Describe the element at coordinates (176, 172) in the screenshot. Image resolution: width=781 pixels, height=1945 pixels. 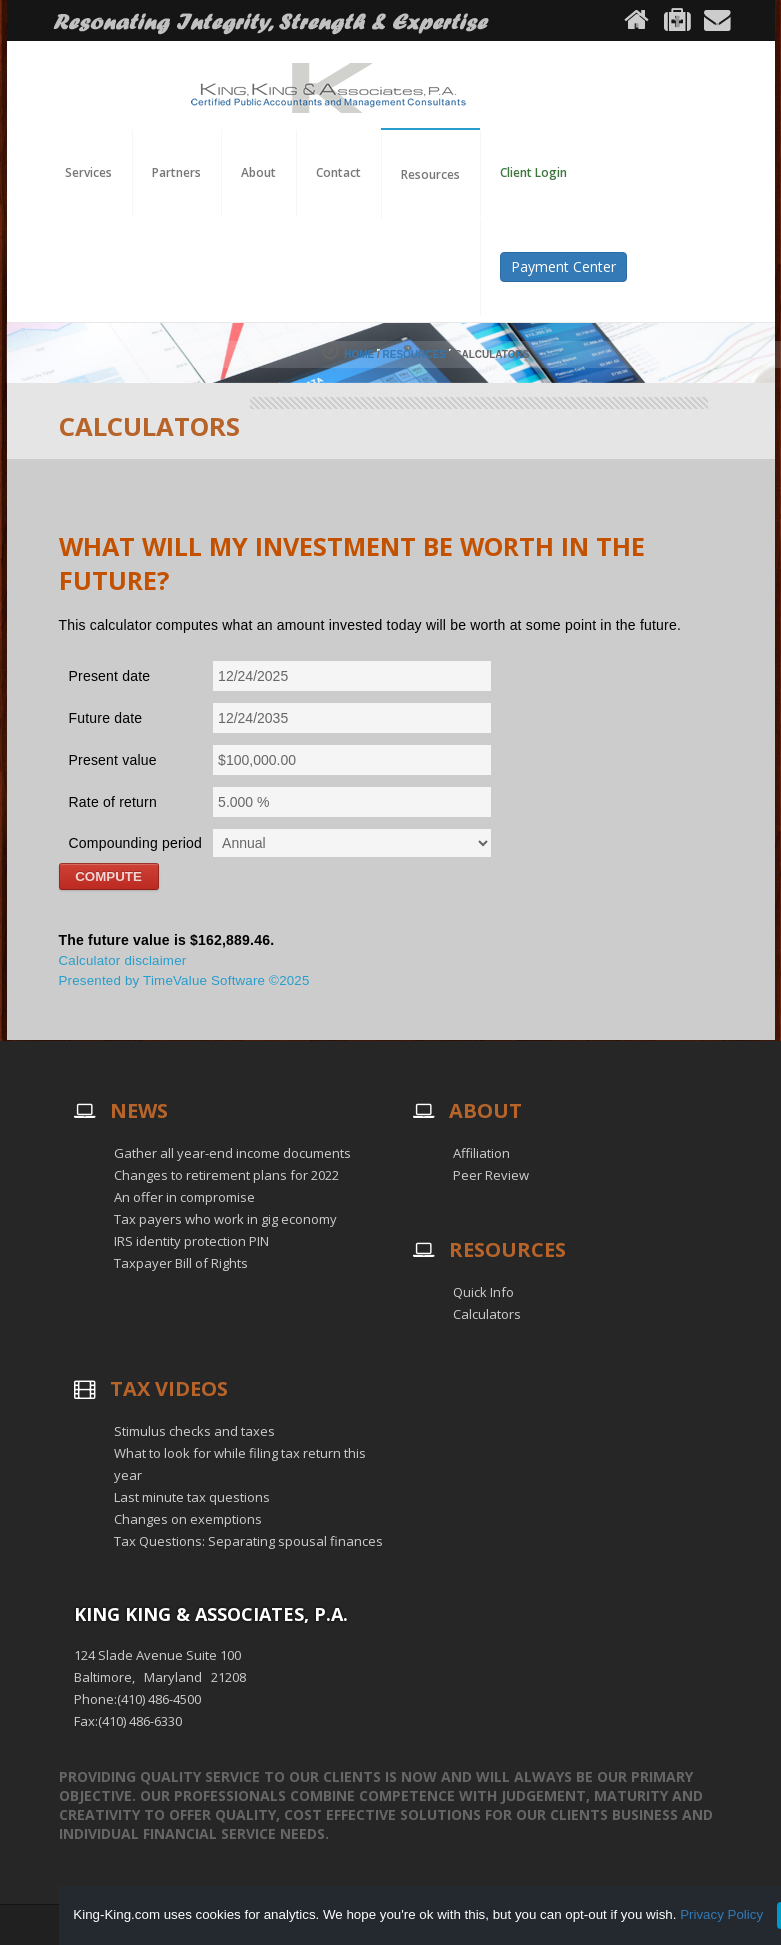
I see `Partners` at that location.